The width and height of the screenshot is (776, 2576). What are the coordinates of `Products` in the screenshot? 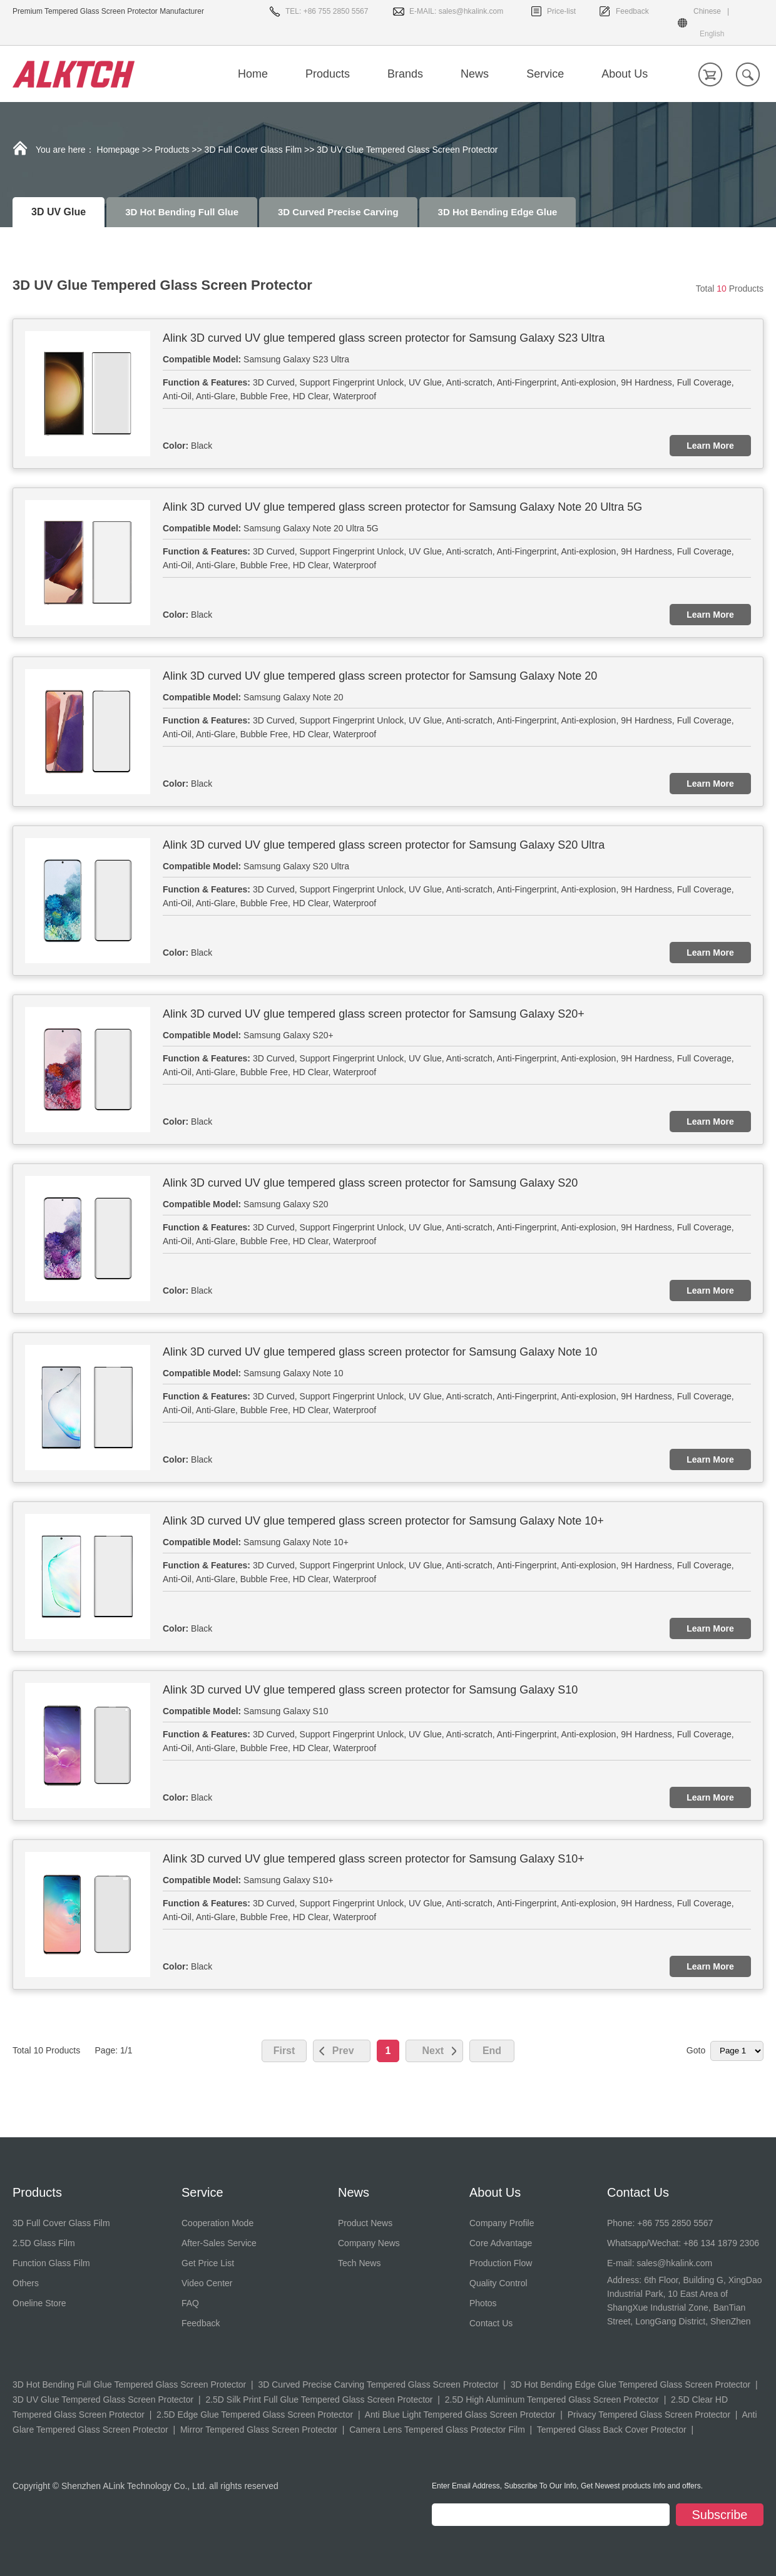 It's located at (172, 150).